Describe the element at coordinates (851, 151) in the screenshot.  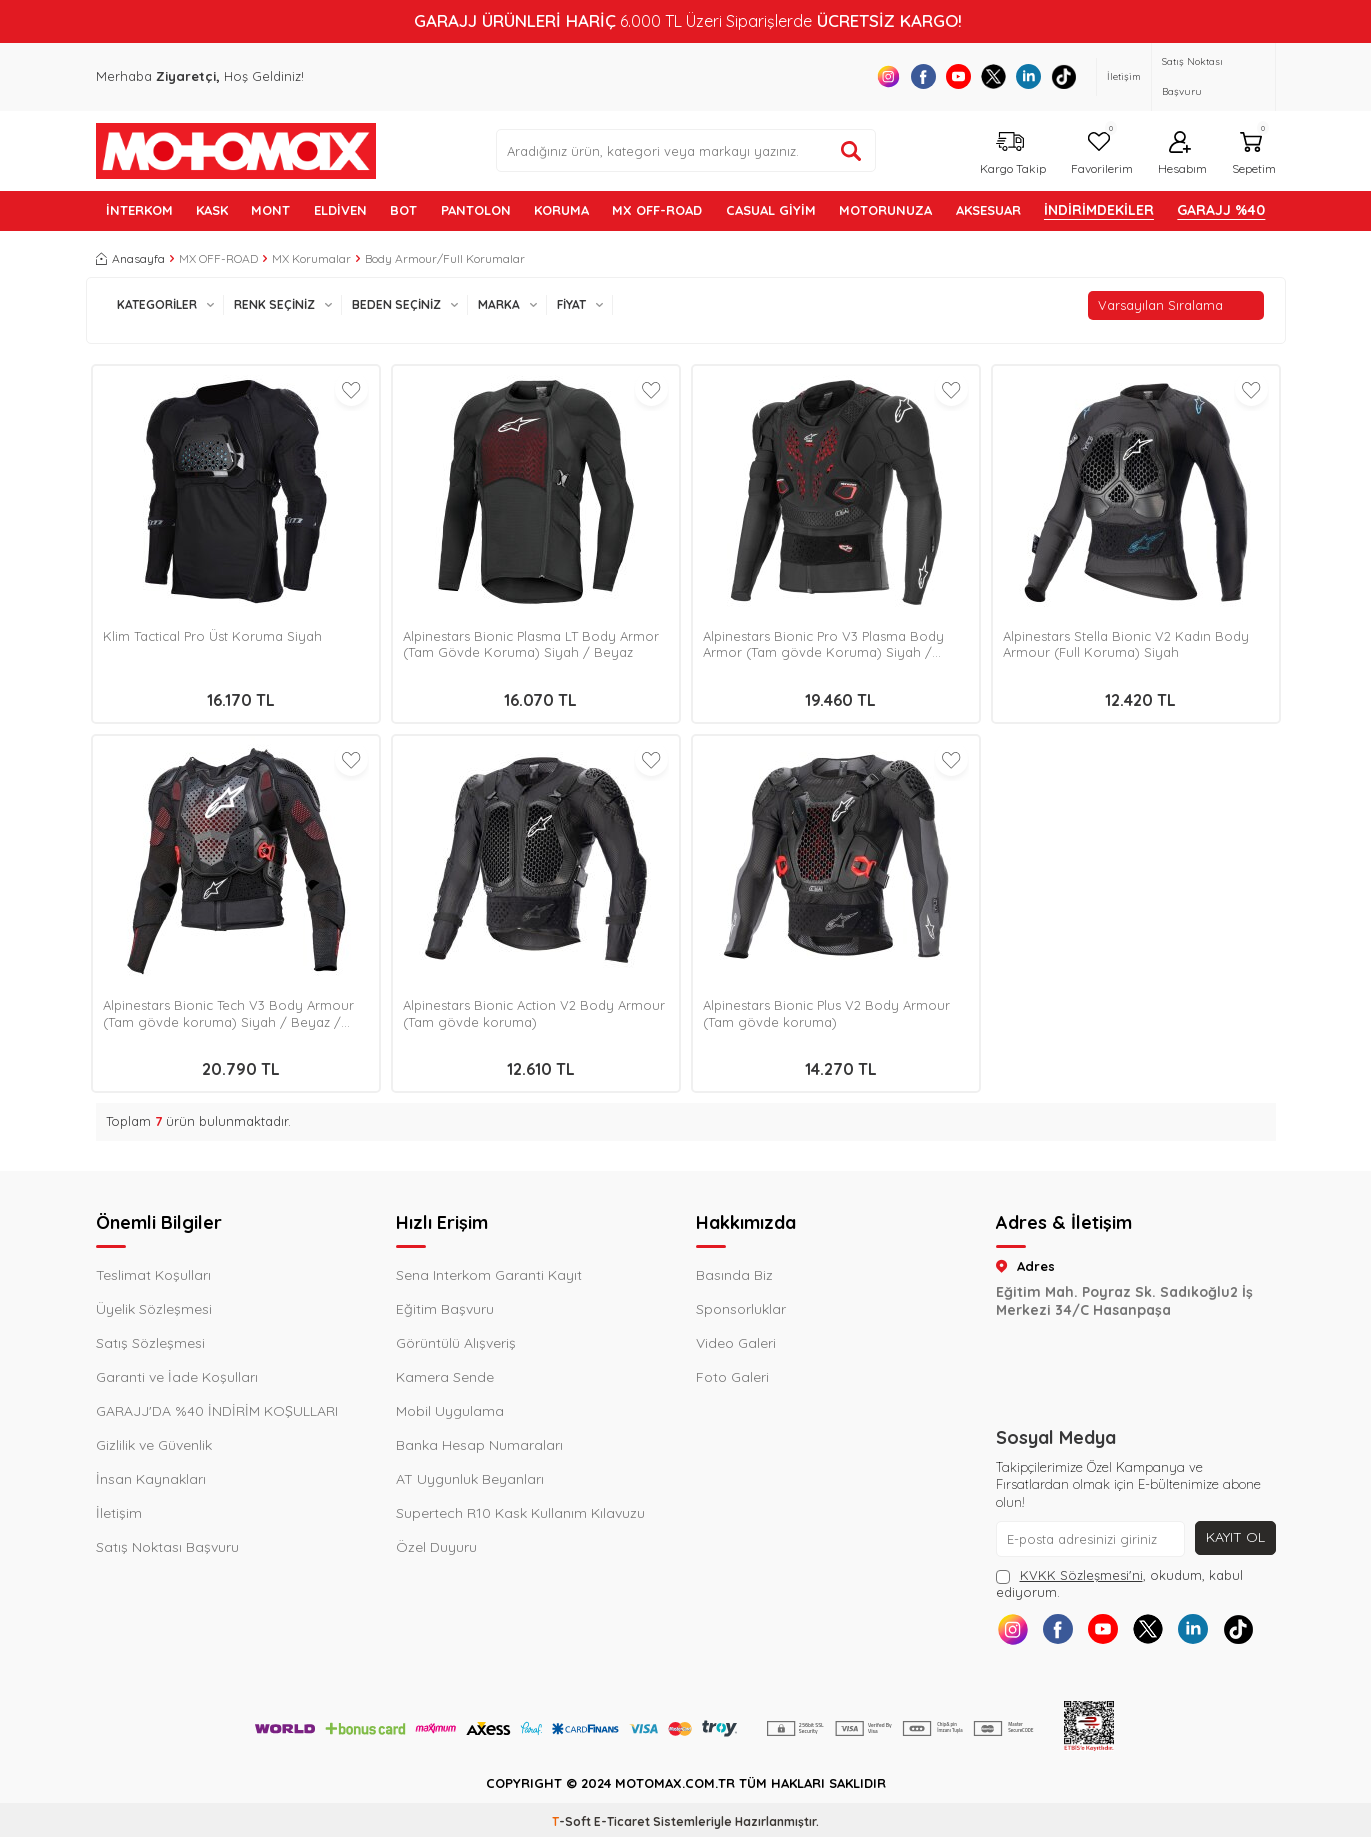
I see `[Ürün ara]` at that location.